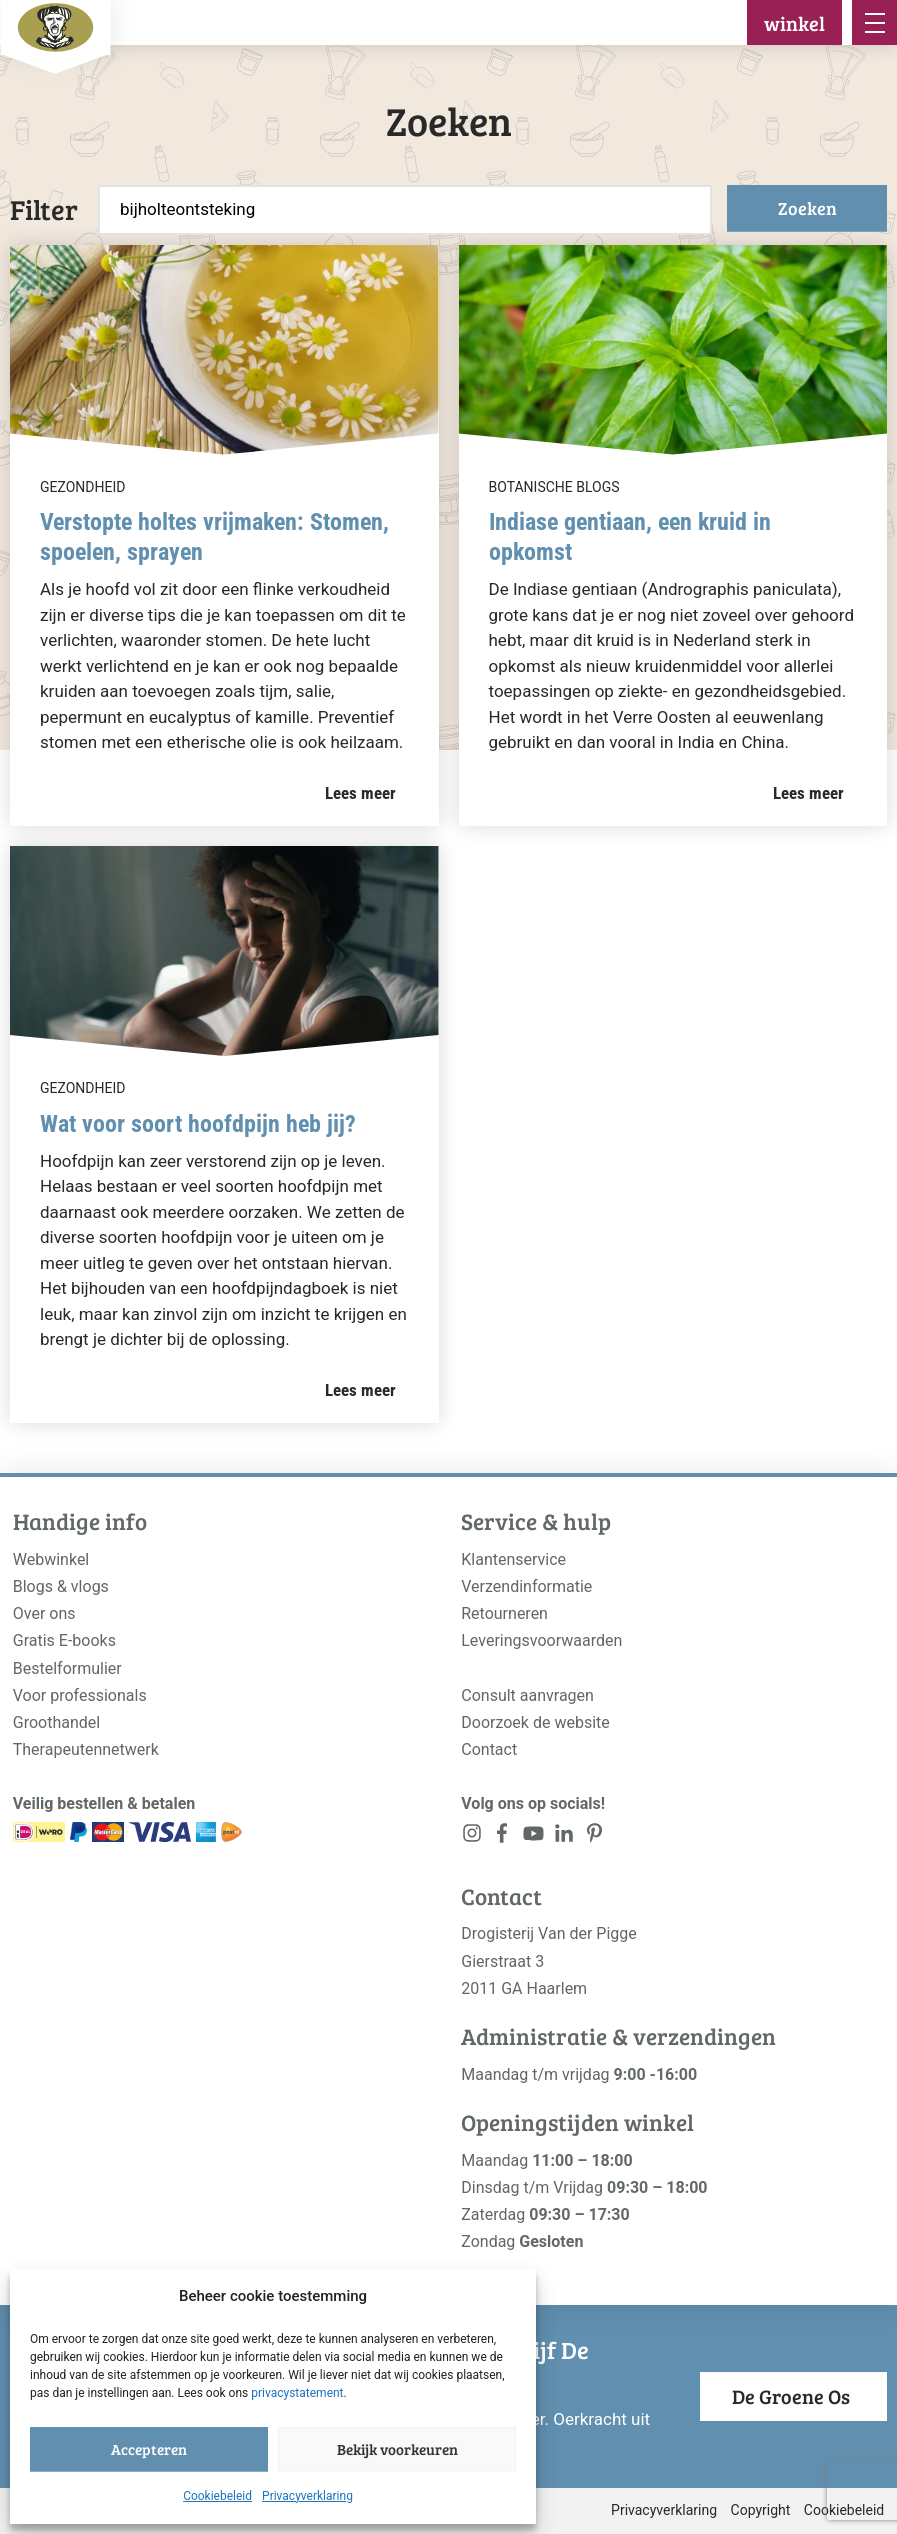 This screenshot has height=2534, width=897. I want to click on Copyright, so click(761, 2510).